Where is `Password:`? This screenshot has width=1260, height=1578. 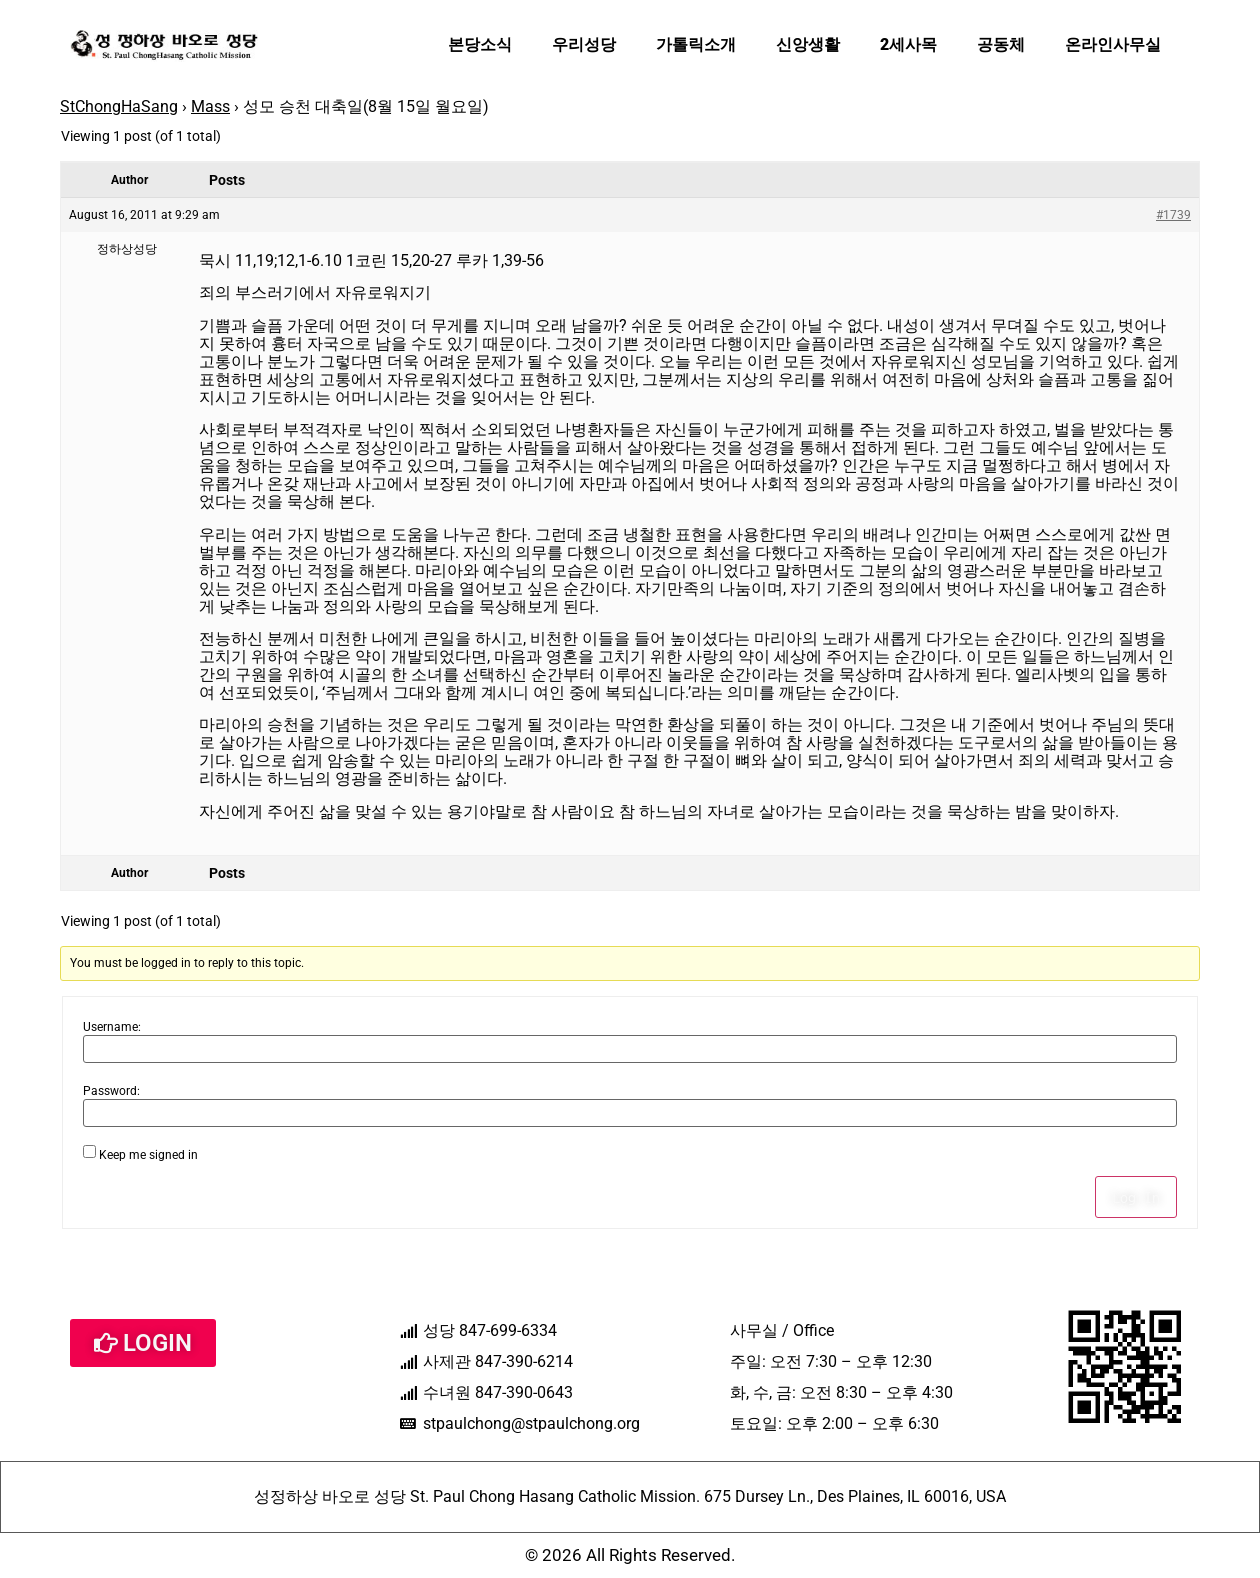
Password: is located at coordinates (111, 1091).